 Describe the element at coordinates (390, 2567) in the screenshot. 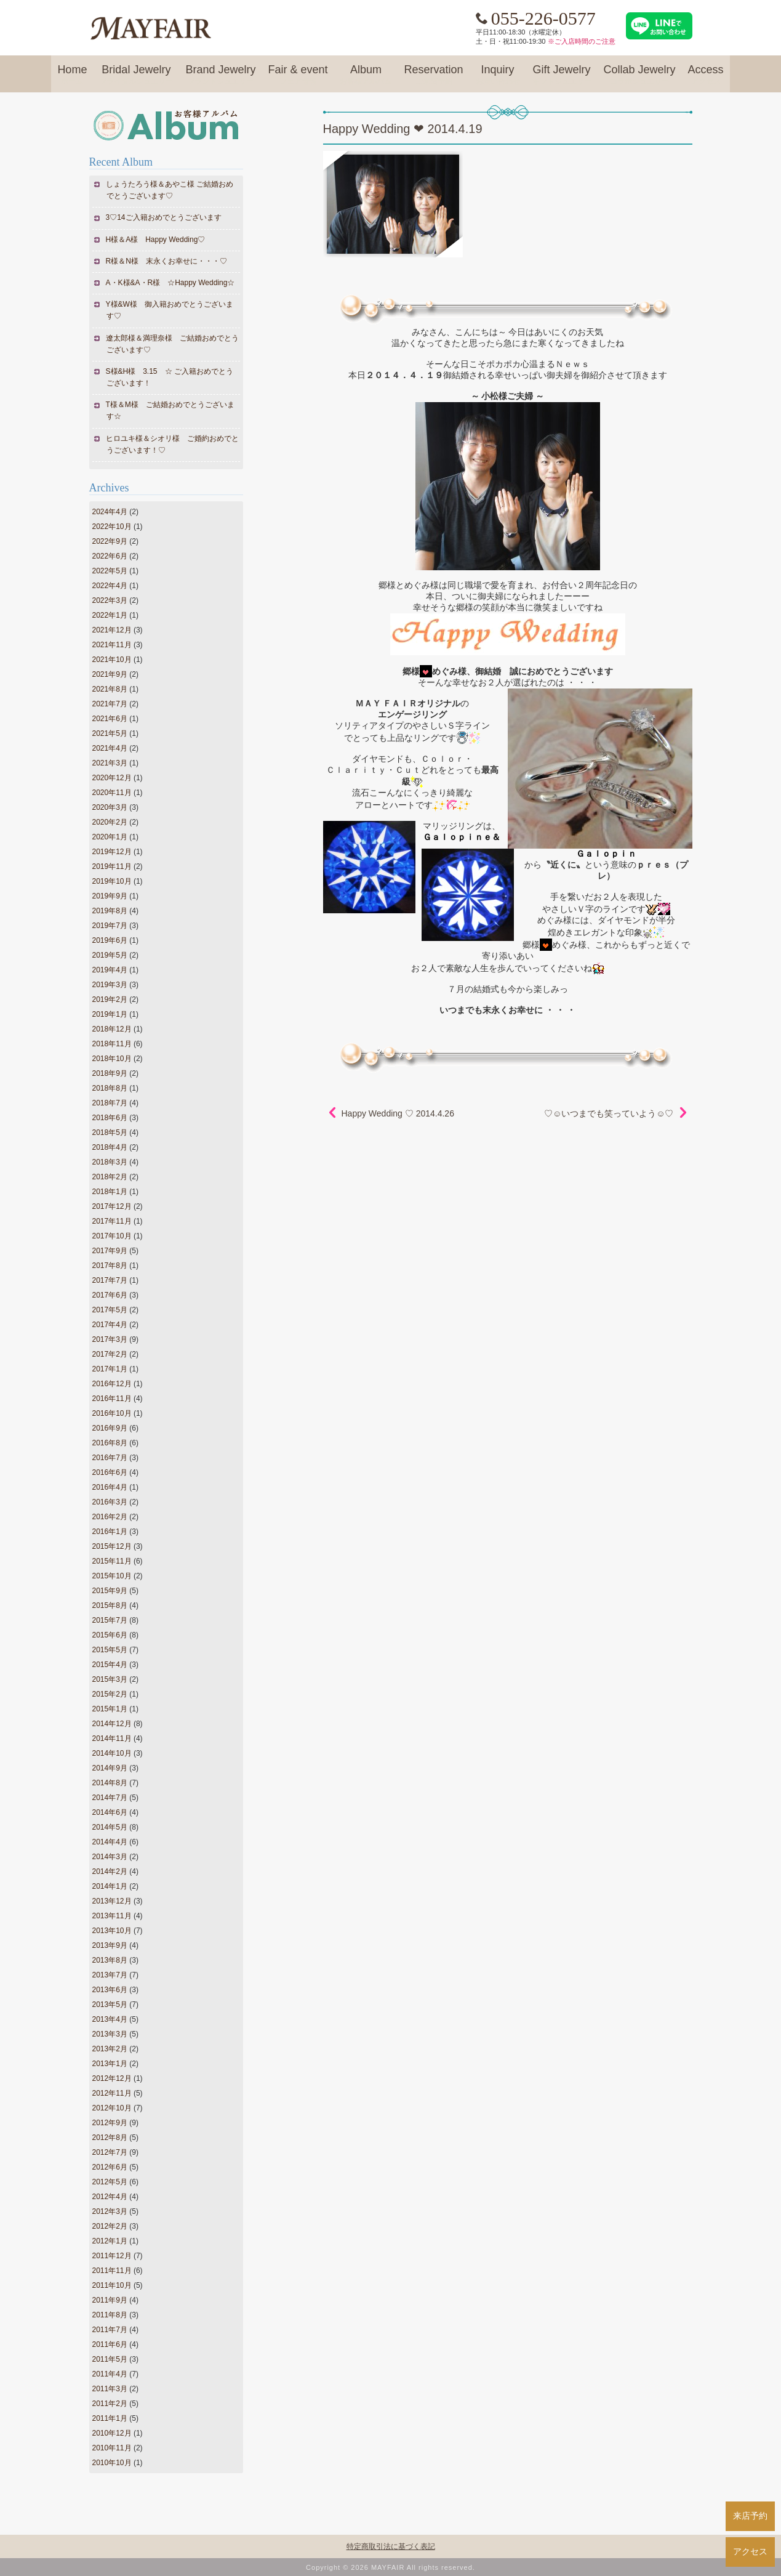

I see `Copyright © 2026 MAYFAIR All rights reserved.` at that location.